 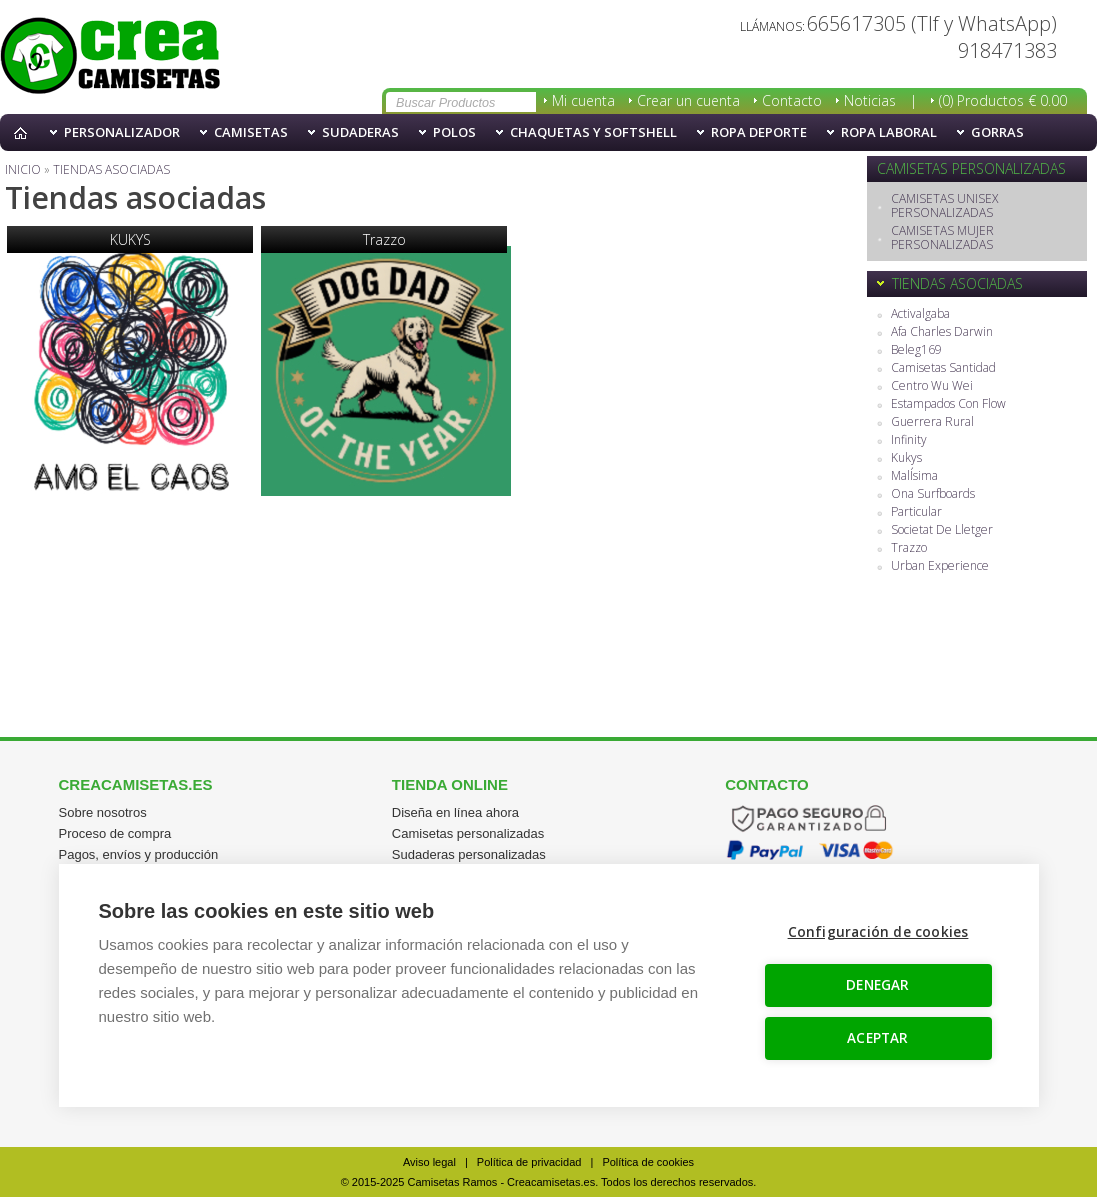 I want to click on Particular, so click(x=916, y=512).